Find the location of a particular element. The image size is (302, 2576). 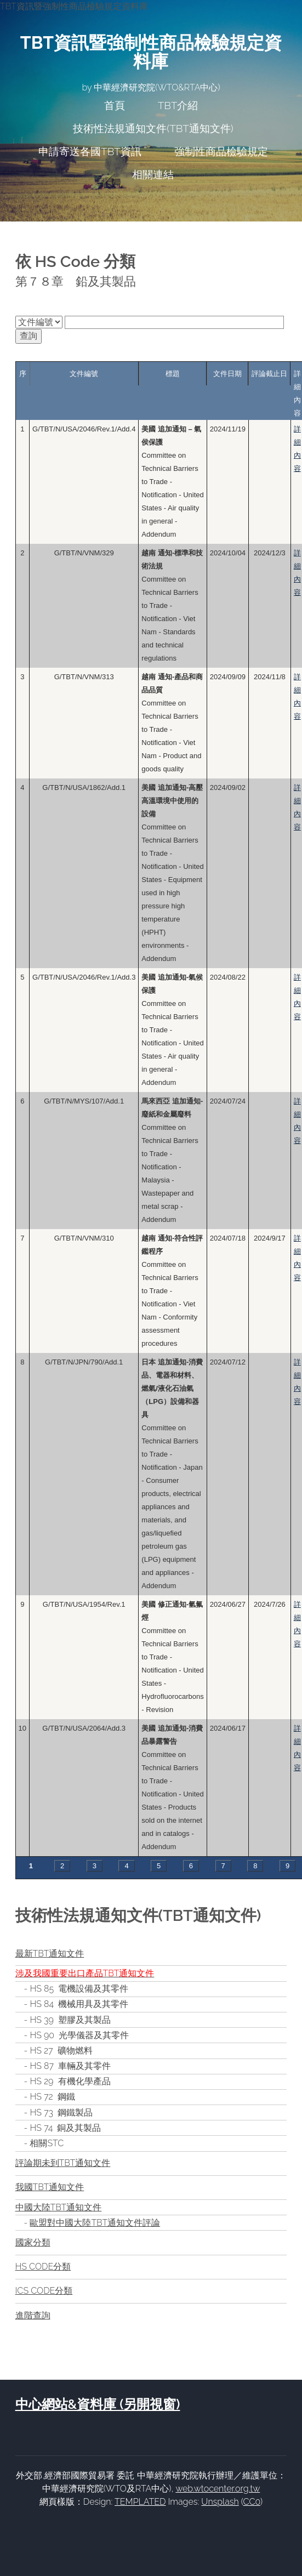

HS 73 鋼鐵製品 is located at coordinates (61, 2112).